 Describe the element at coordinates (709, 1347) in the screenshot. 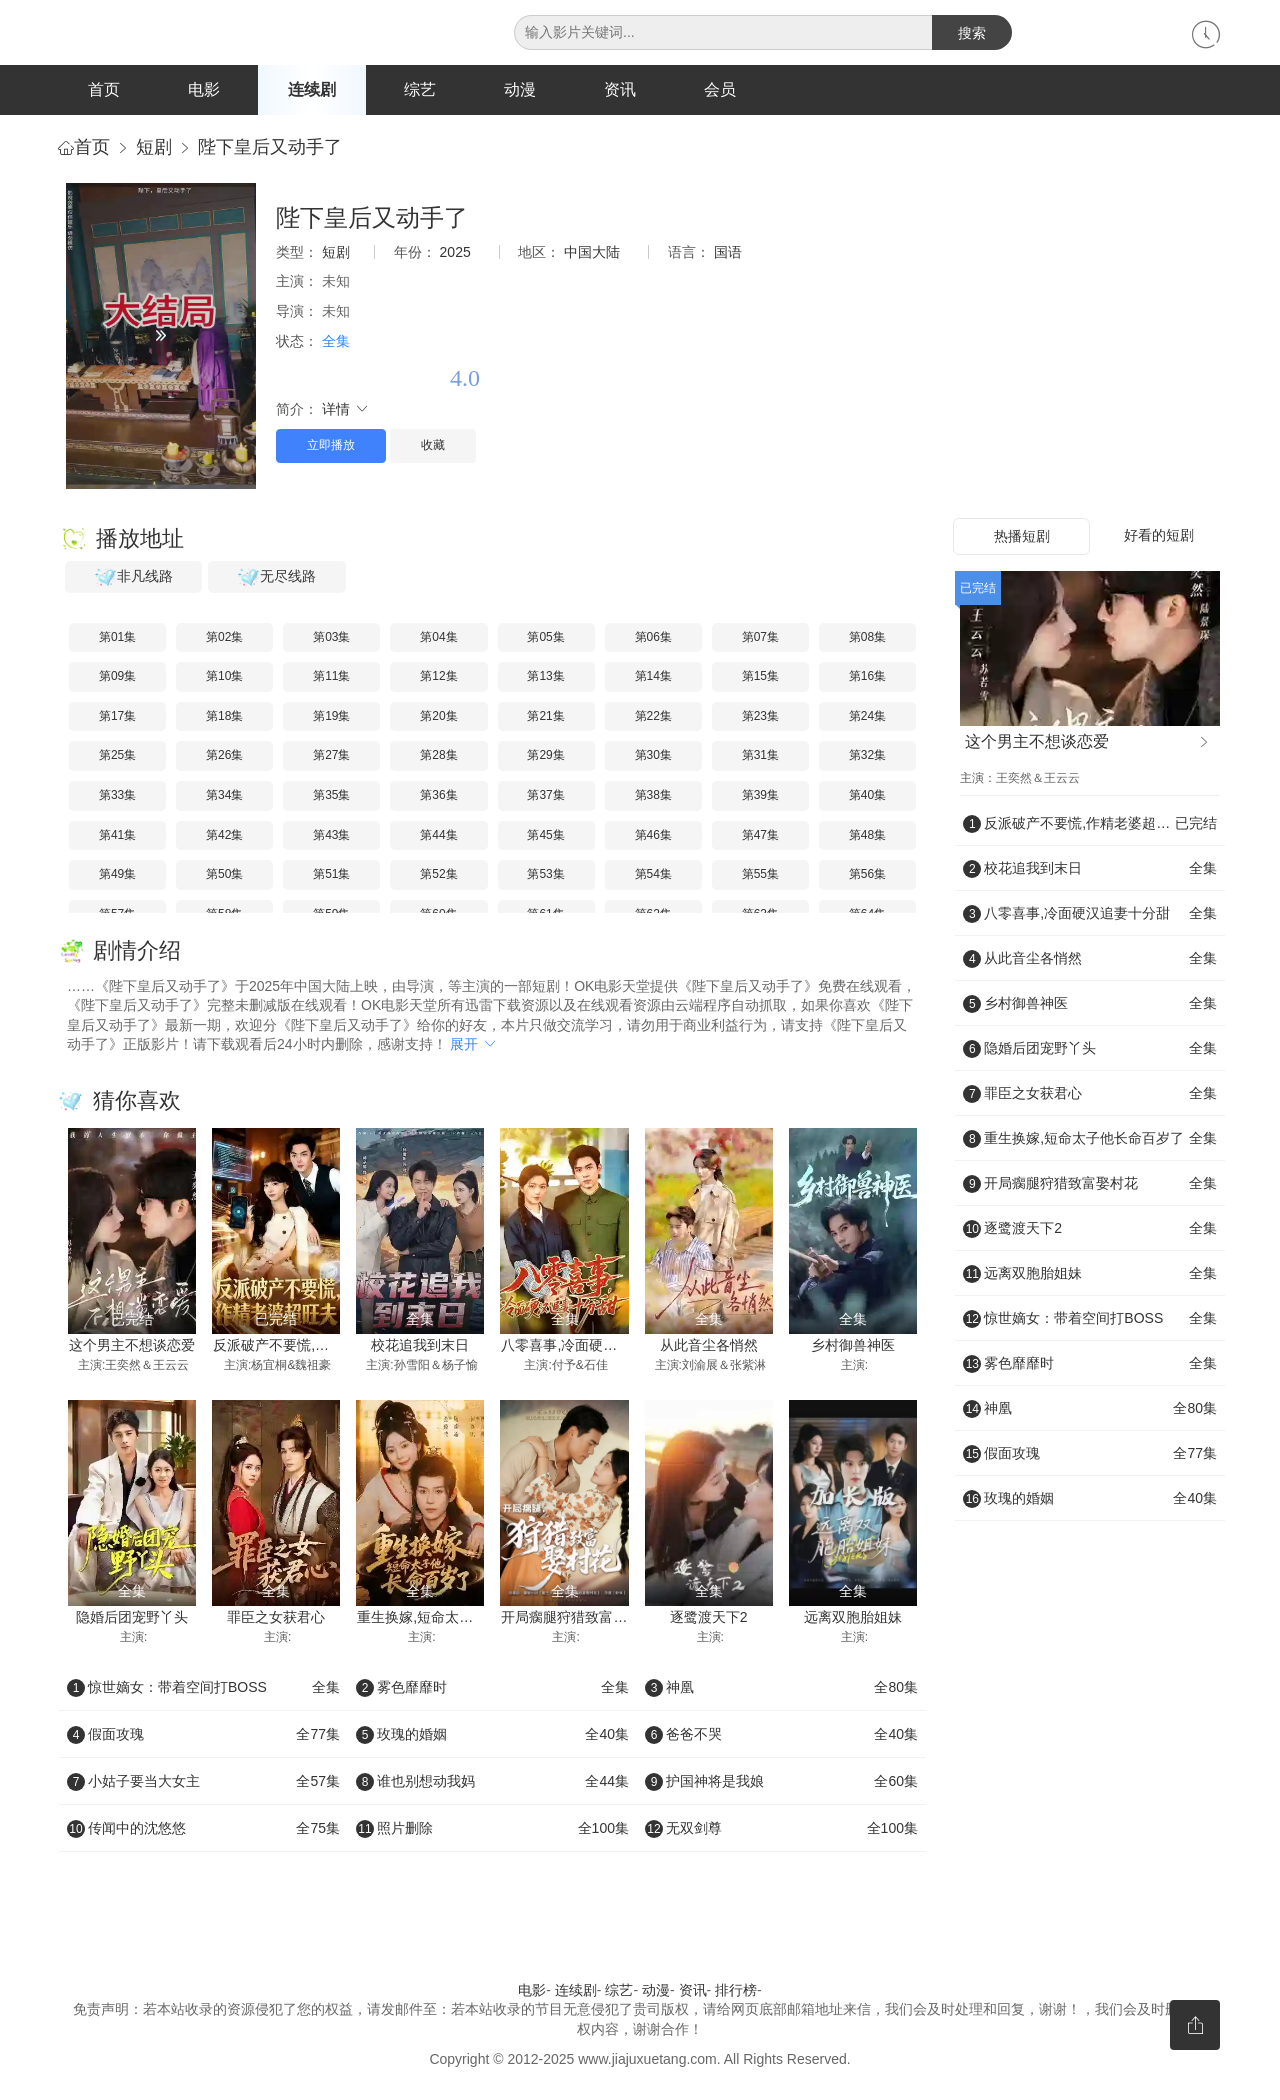

I see `从此音尘各悄然` at that location.